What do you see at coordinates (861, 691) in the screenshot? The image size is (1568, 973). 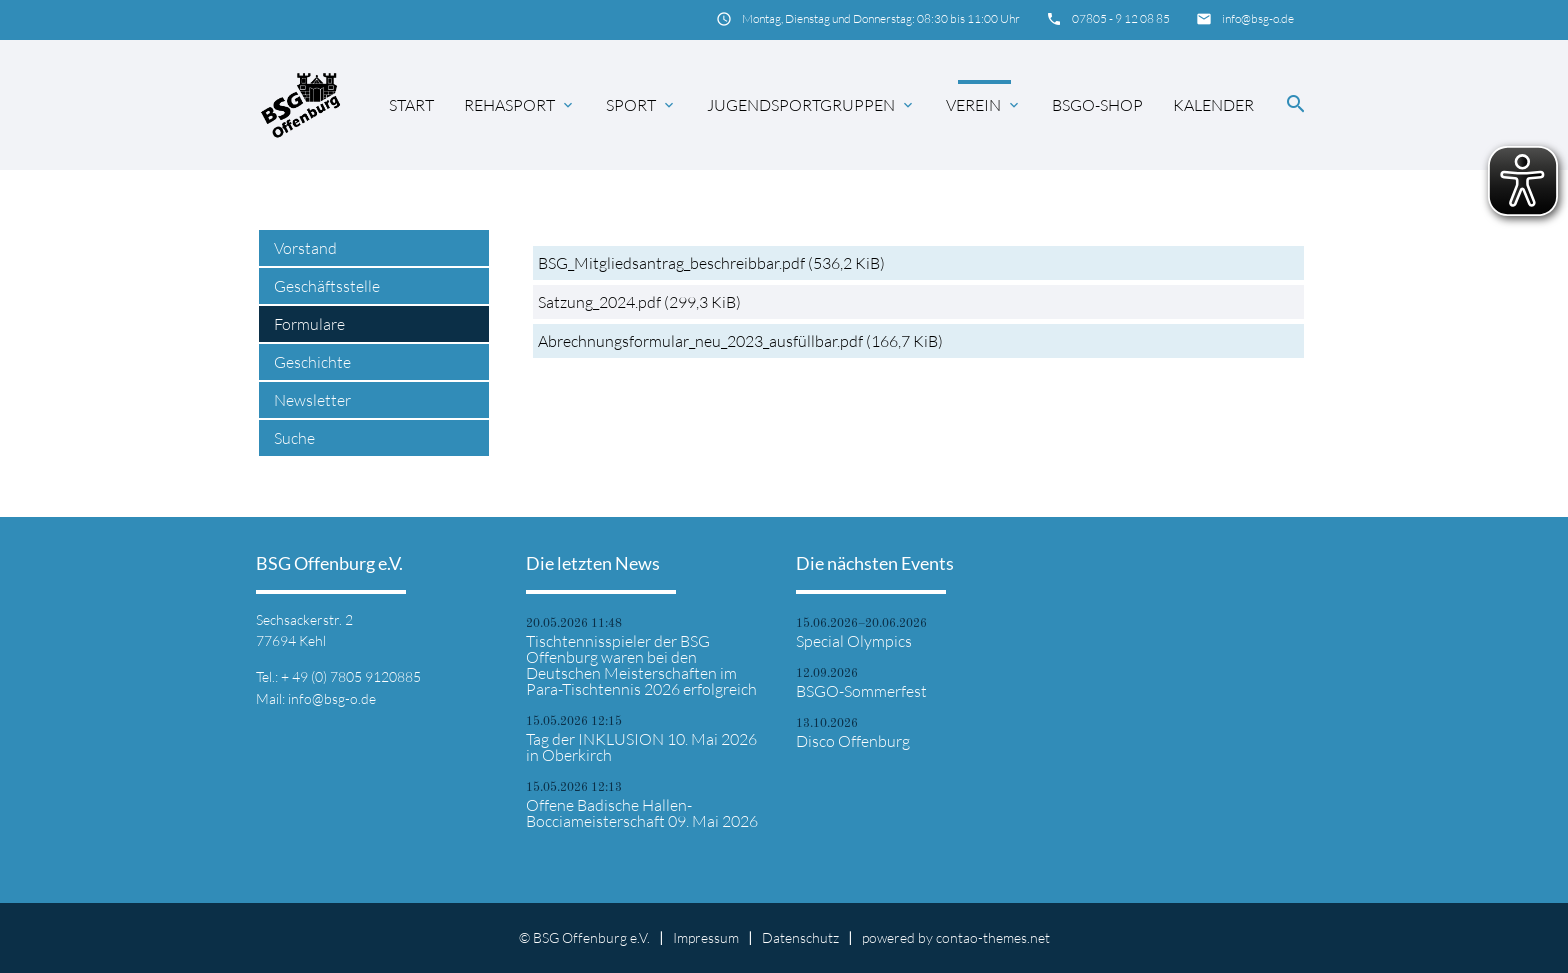 I see `BSGO-Sommerfest` at bounding box center [861, 691].